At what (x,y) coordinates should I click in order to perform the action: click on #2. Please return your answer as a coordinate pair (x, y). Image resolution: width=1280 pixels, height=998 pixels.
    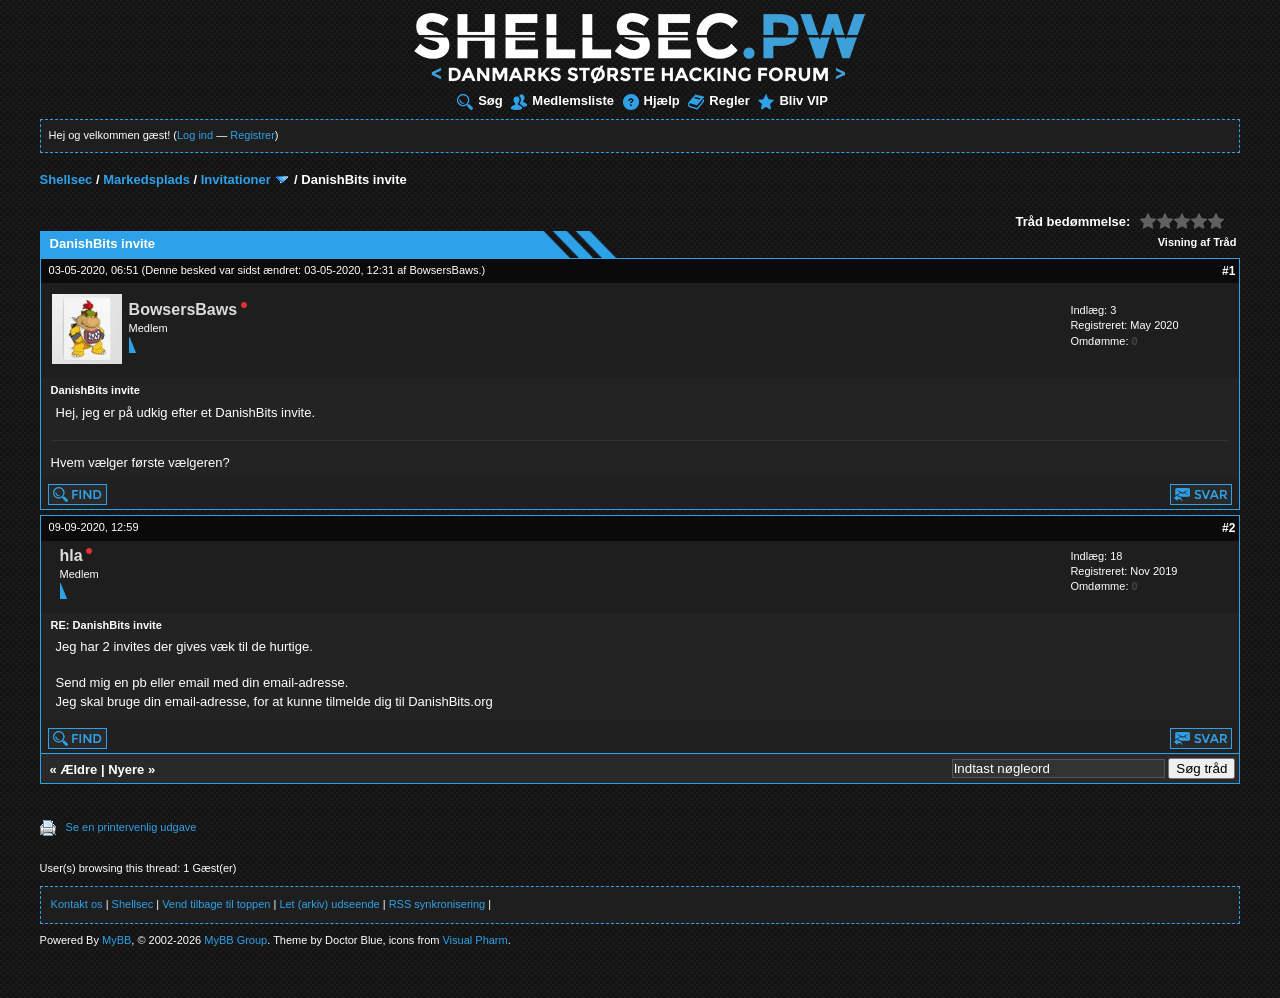
    Looking at the image, I should click on (1228, 528).